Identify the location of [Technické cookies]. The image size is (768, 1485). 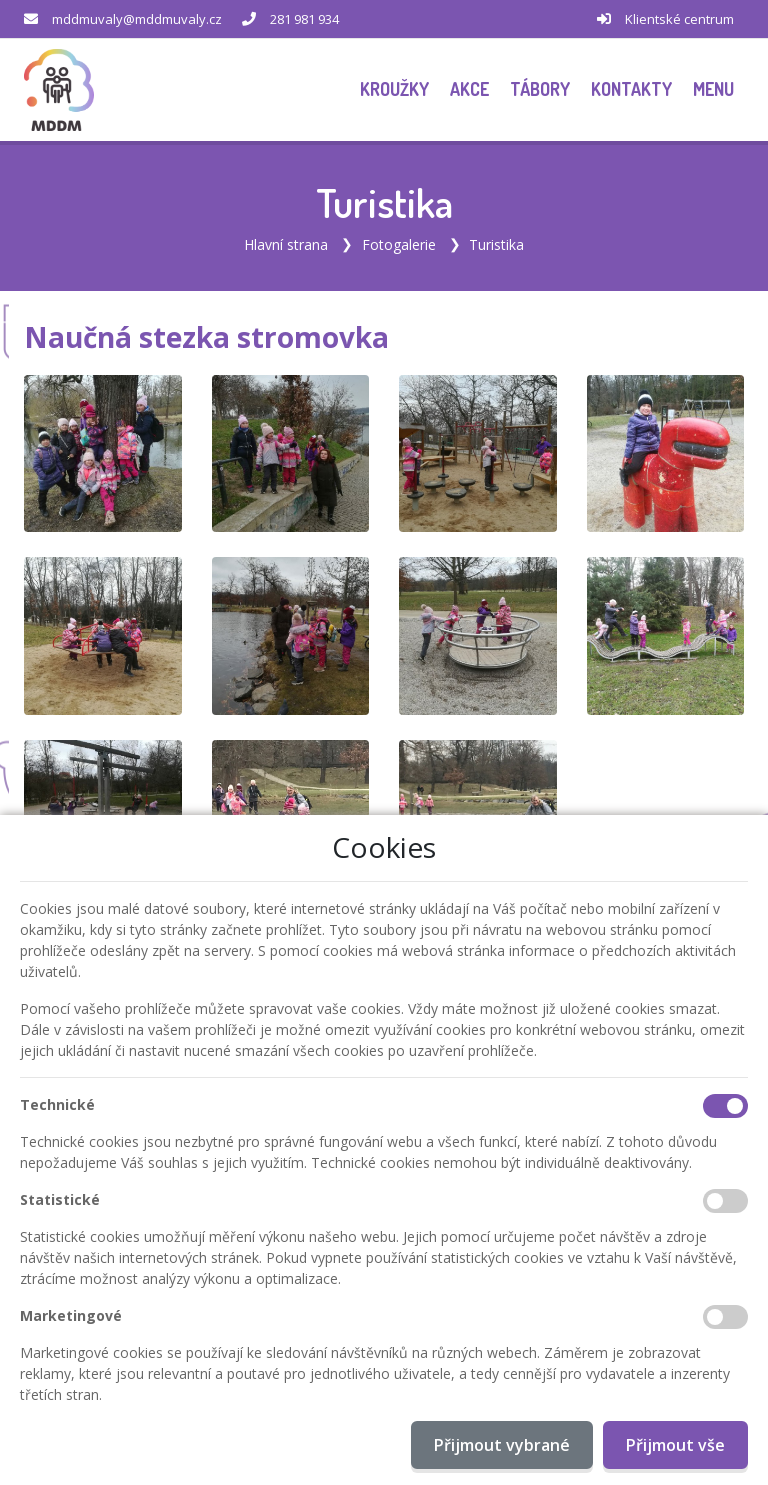
(725, 1106).